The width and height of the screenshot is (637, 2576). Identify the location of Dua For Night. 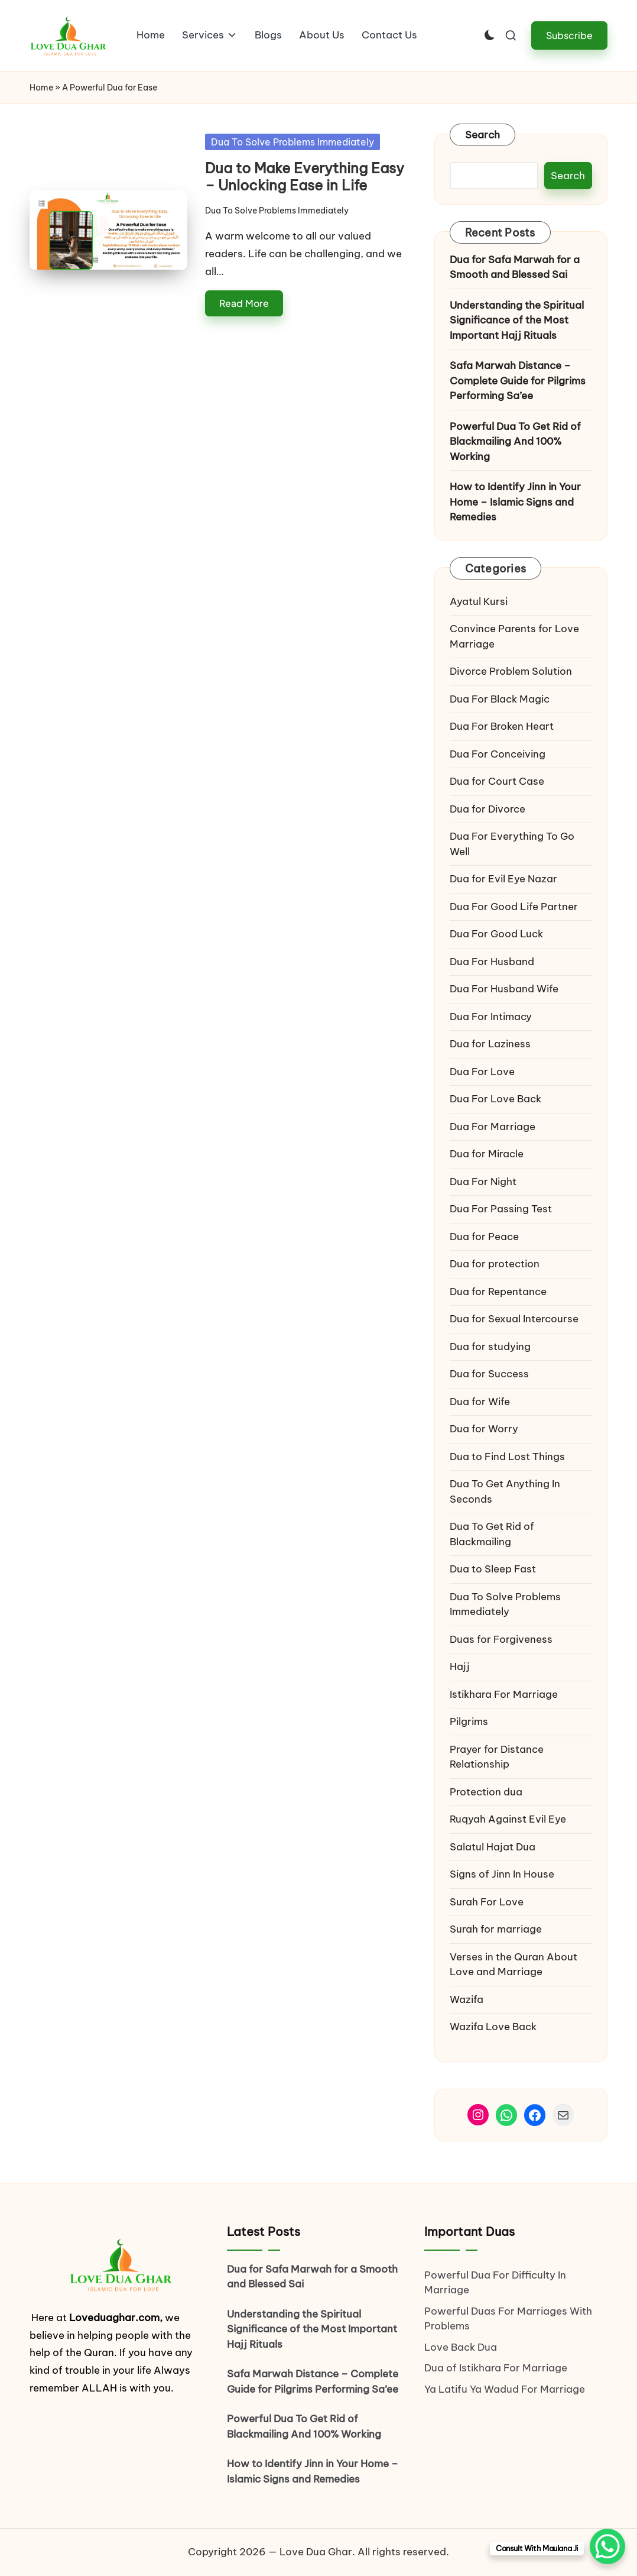
(483, 1181).